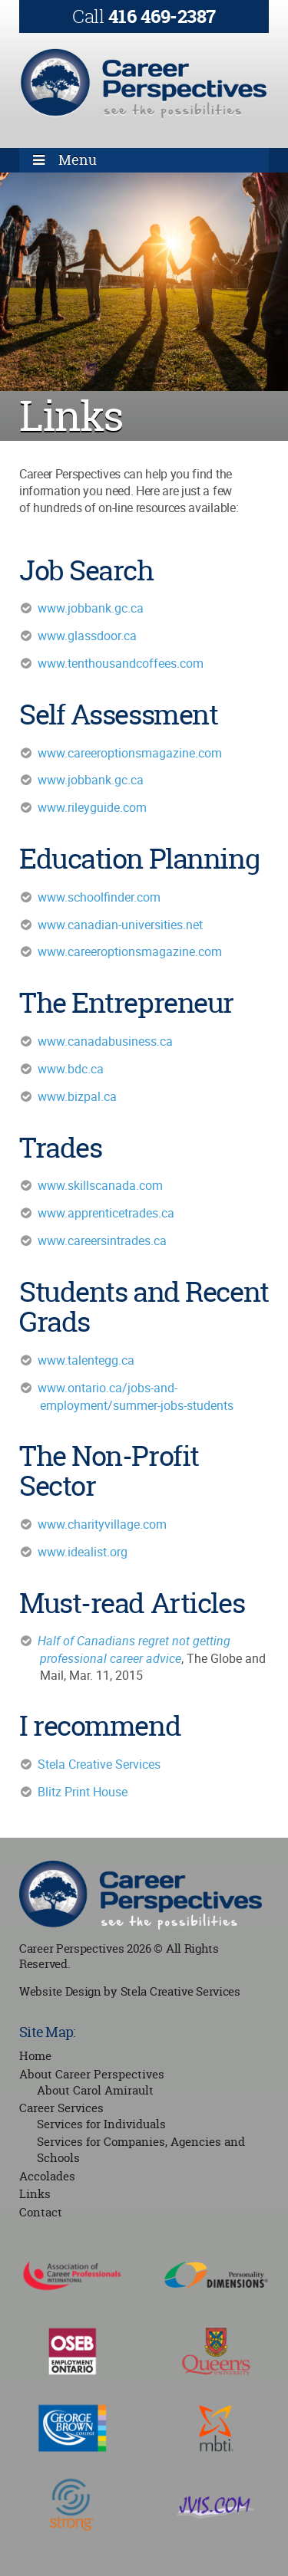 This screenshot has height=2576, width=288. I want to click on www.rileyguide.com, so click(92, 807).